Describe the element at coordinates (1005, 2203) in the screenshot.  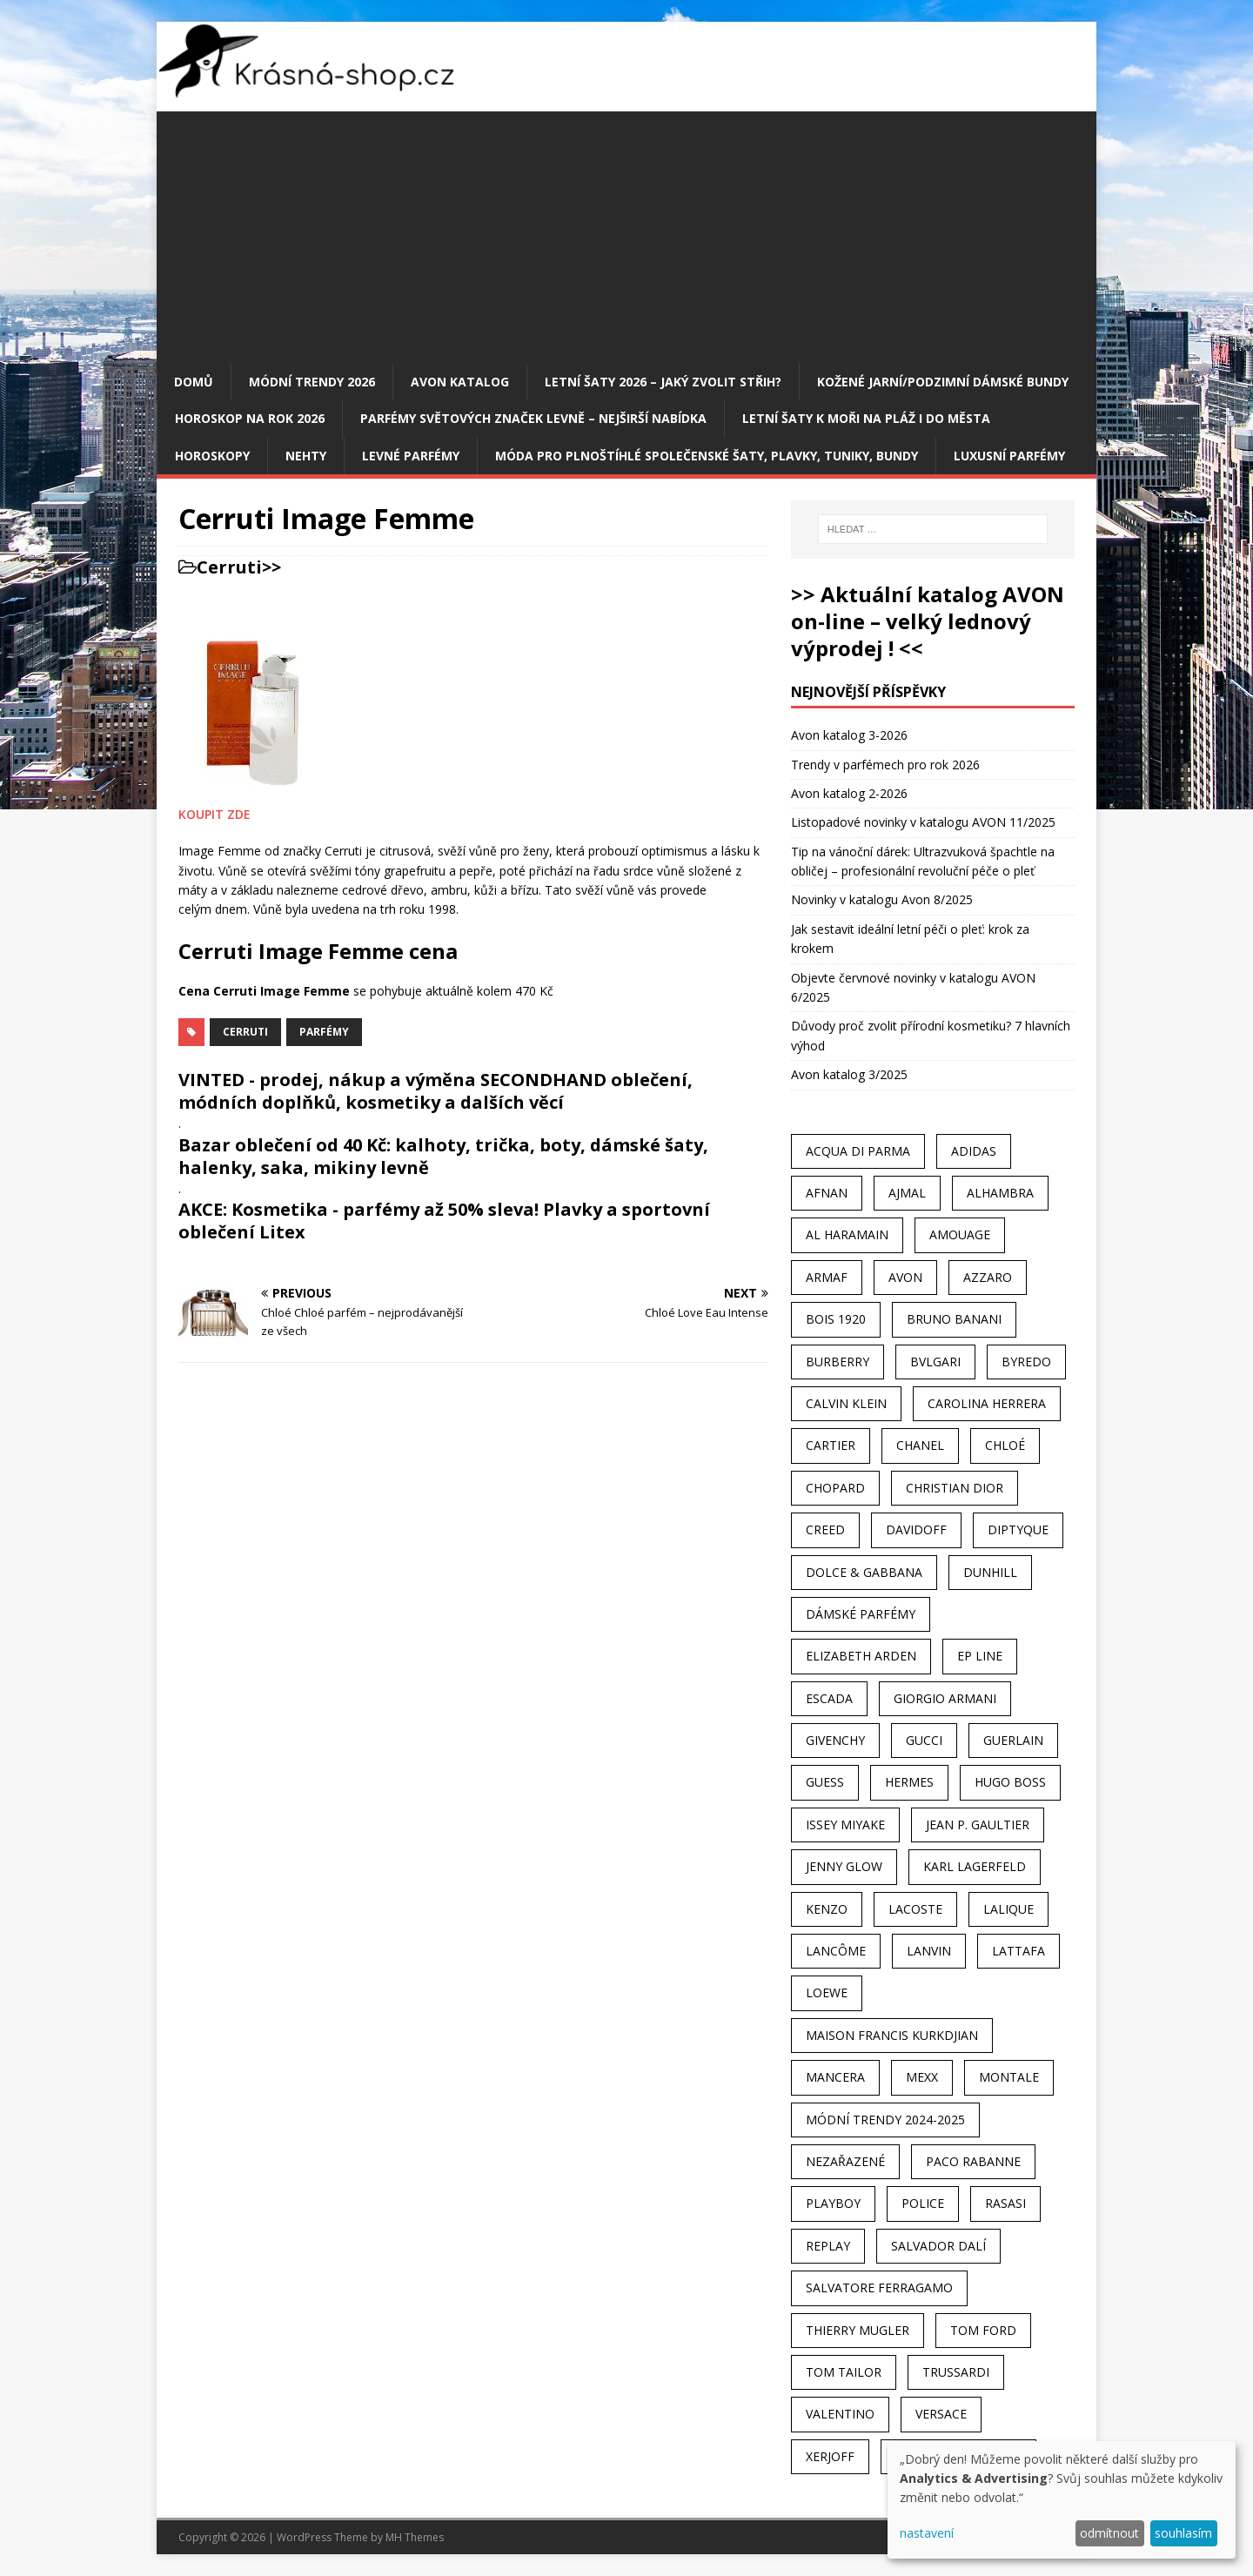
I see `Rasasi [Rasasi (55 položek)]` at that location.